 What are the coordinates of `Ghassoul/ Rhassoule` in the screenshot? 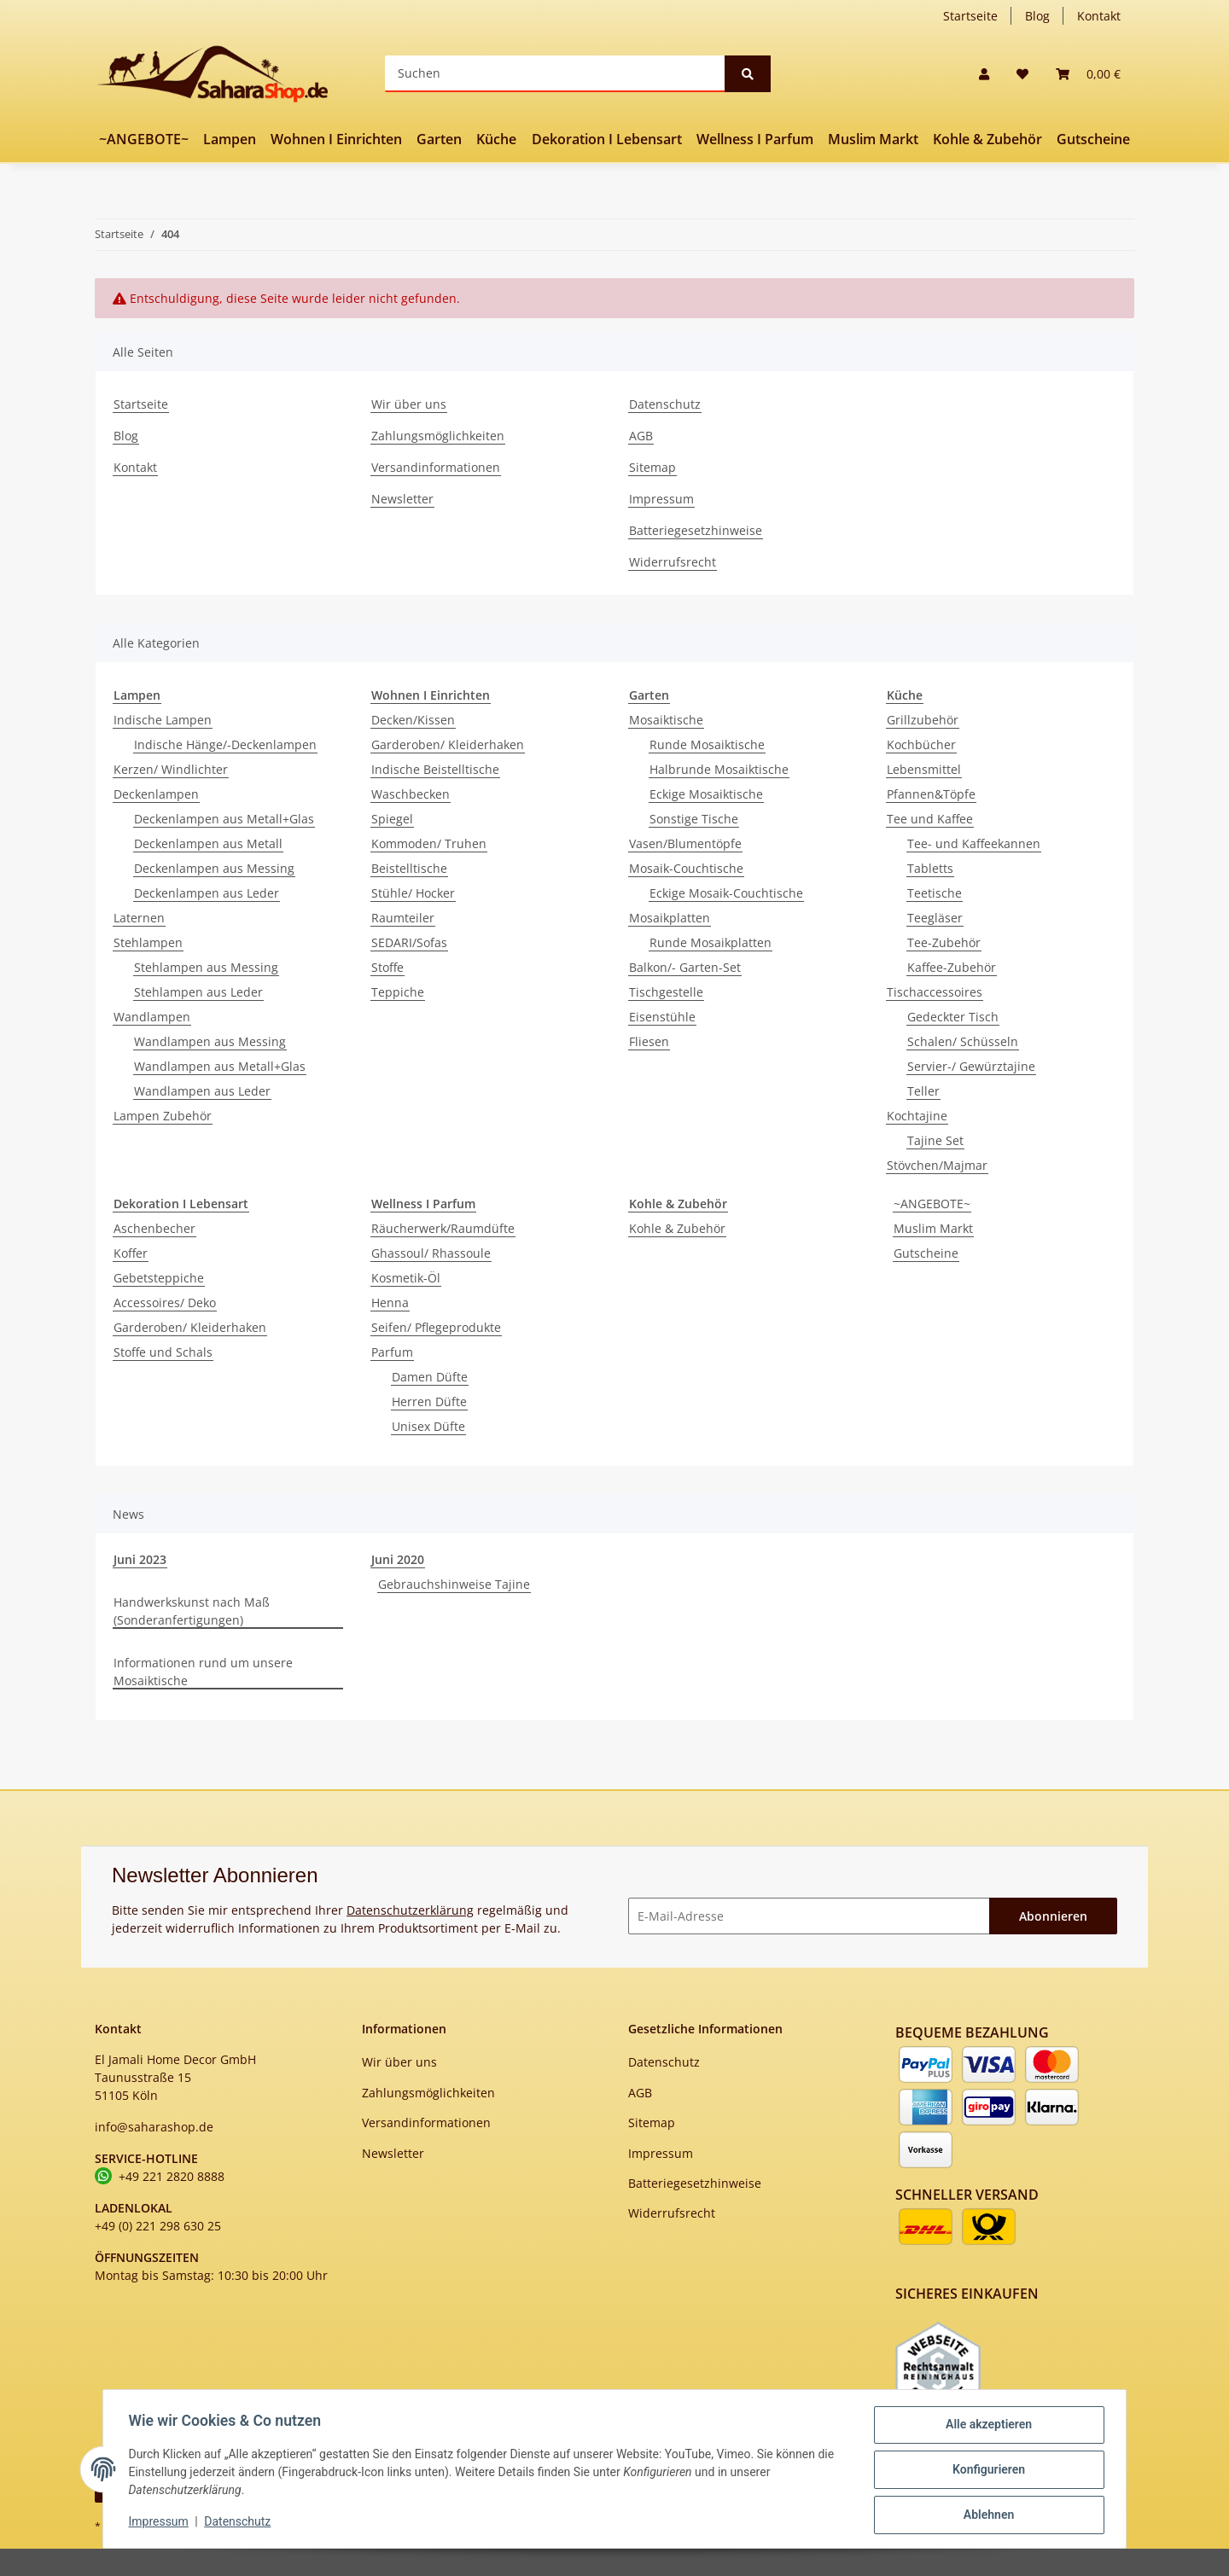 It's located at (431, 1253).